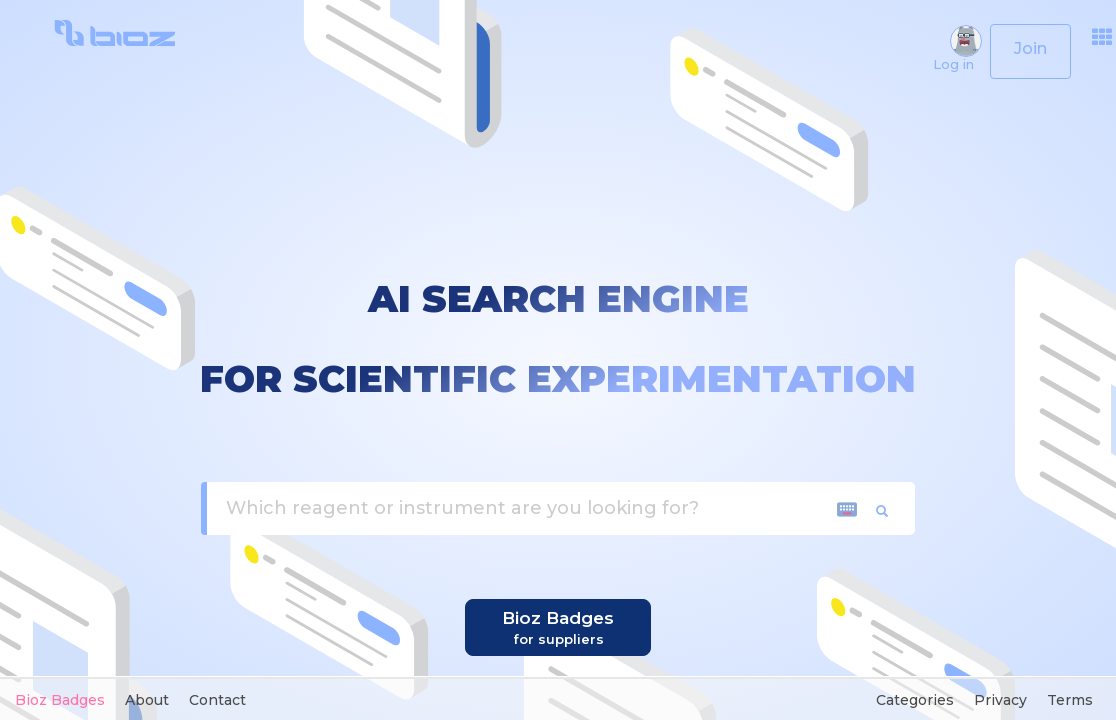 The width and height of the screenshot is (1116, 720). I want to click on Bioz Badges, so click(60, 700).